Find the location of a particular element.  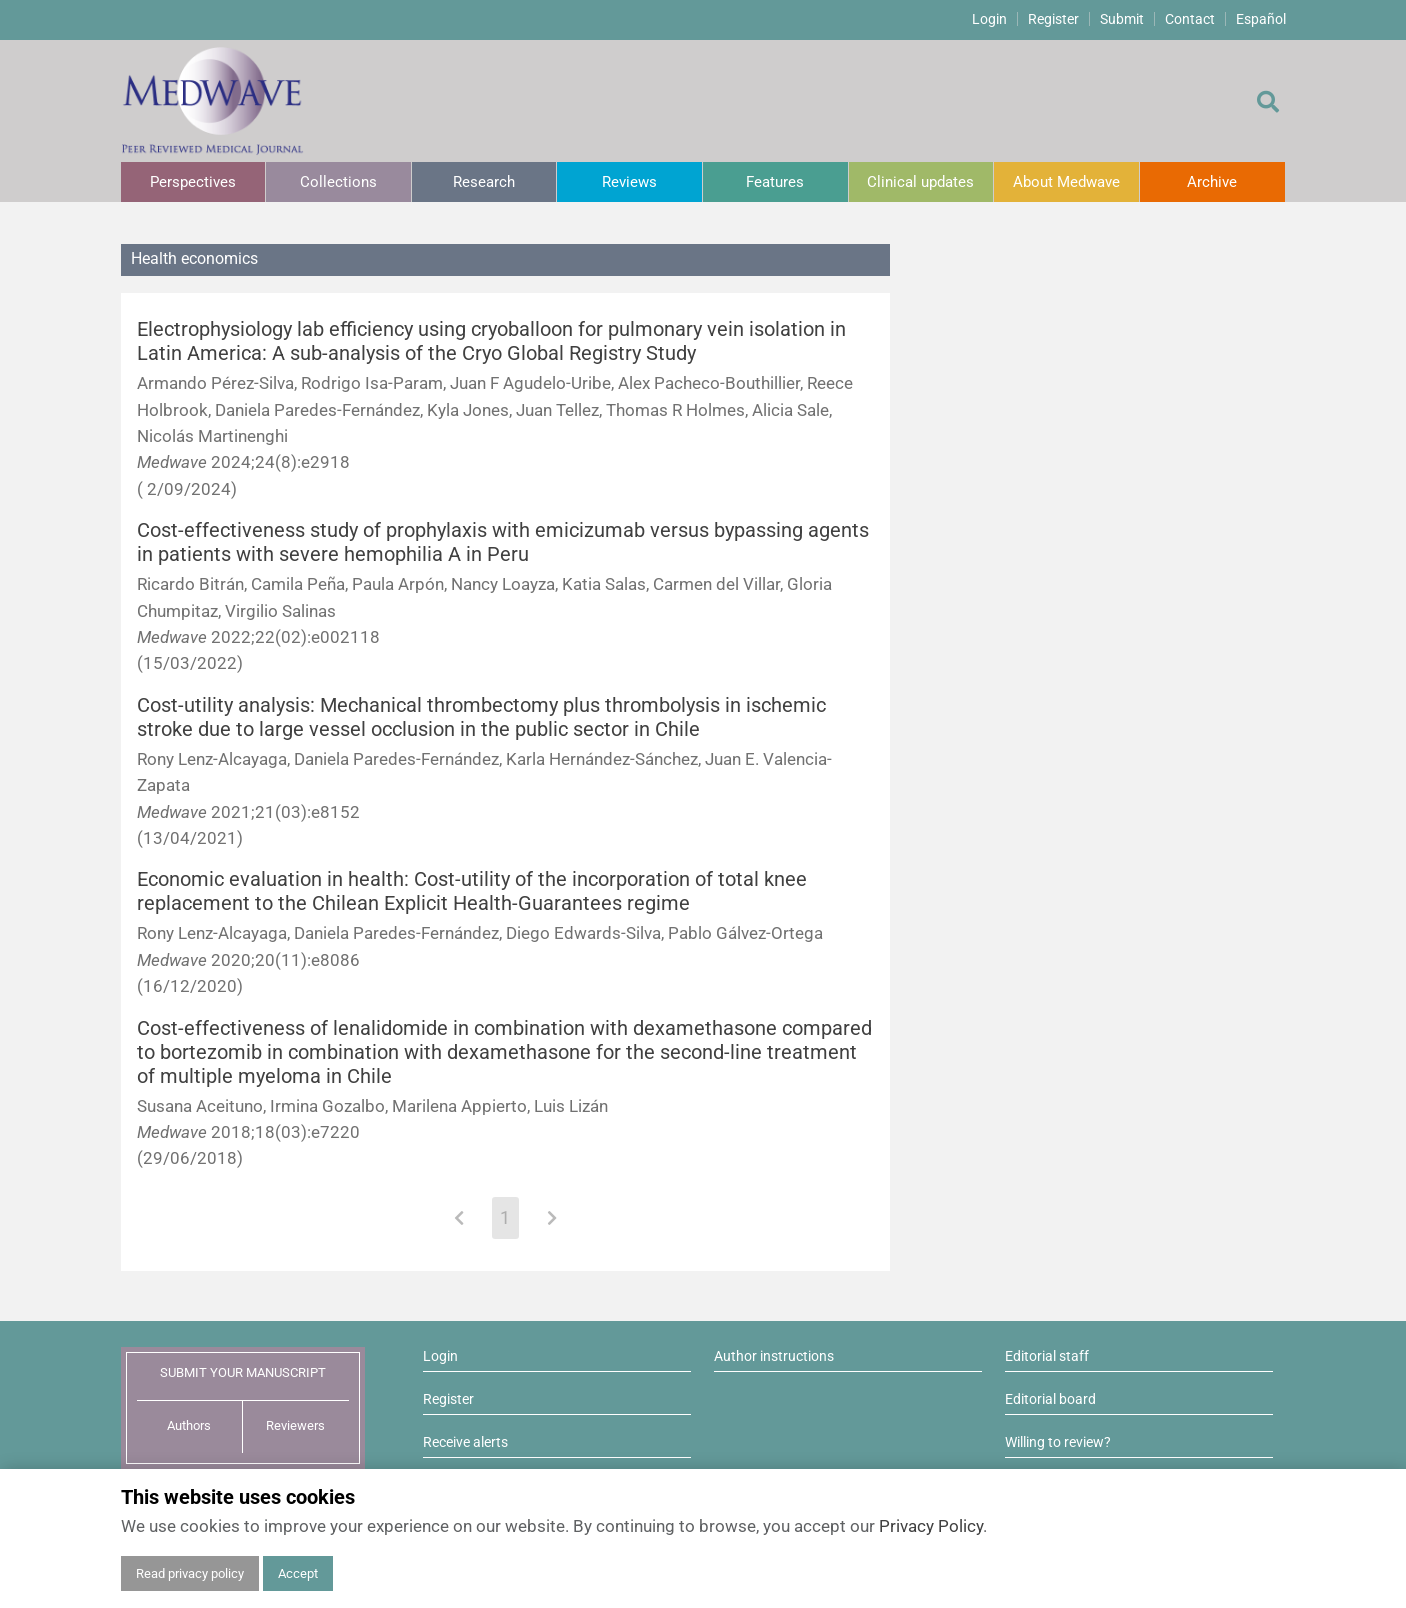

Reviews is located at coordinates (629, 182).